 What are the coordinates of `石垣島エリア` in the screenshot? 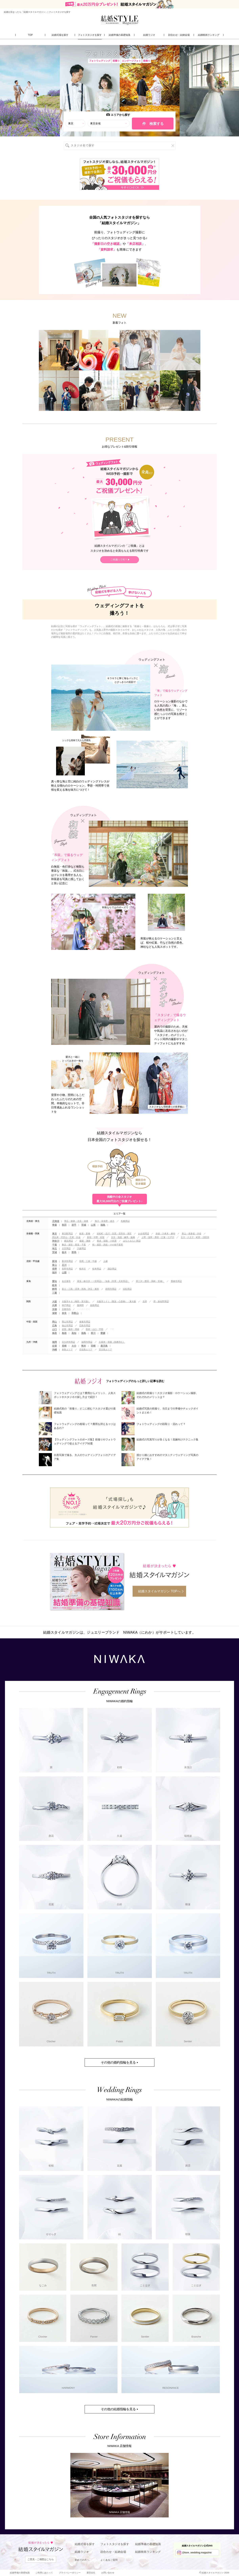 It's located at (85, 1349).